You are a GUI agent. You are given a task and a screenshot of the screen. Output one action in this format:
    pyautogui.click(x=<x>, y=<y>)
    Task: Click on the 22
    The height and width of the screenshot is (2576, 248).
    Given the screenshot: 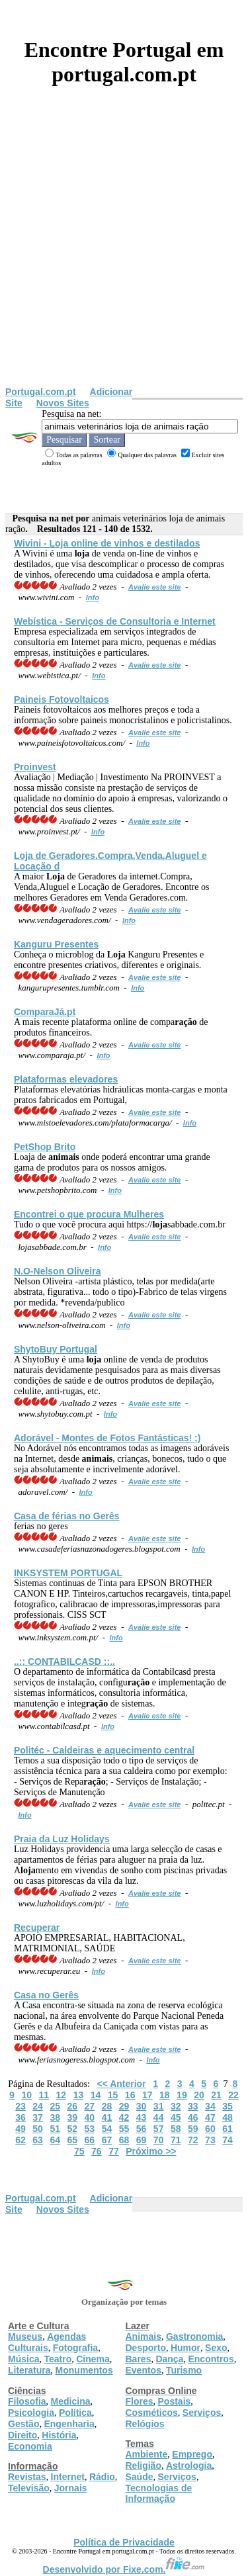 What is the action you would take?
    pyautogui.click(x=233, y=2095)
    